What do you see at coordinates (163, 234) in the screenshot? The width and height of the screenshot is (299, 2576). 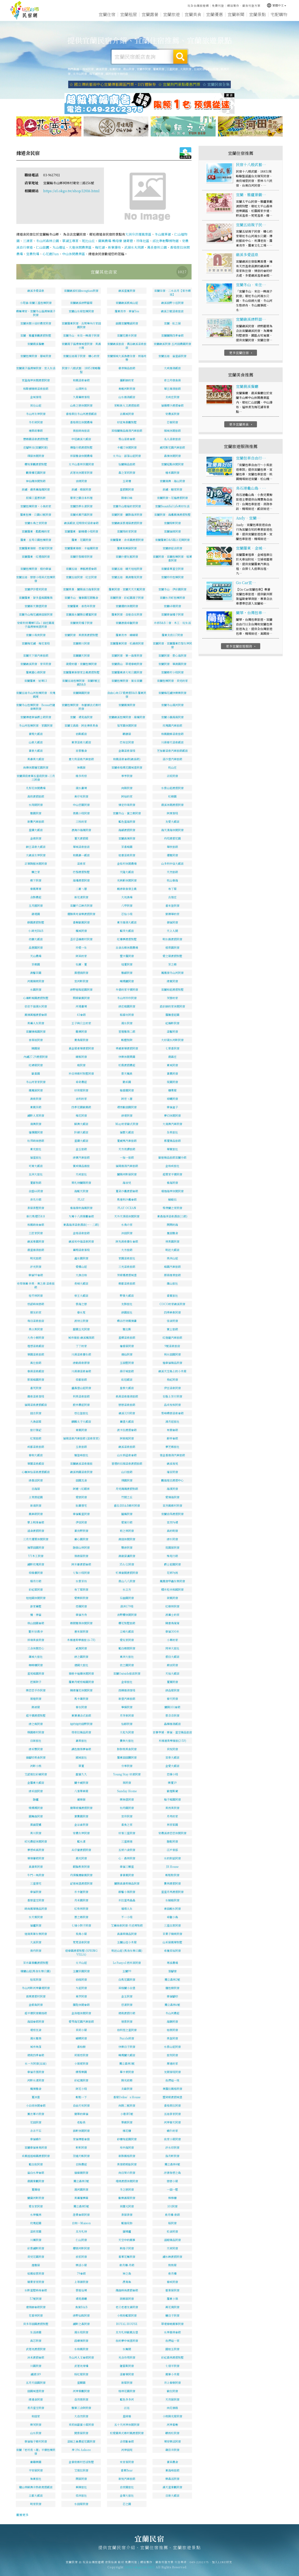 I see `冬山風箏館` at bounding box center [163, 234].